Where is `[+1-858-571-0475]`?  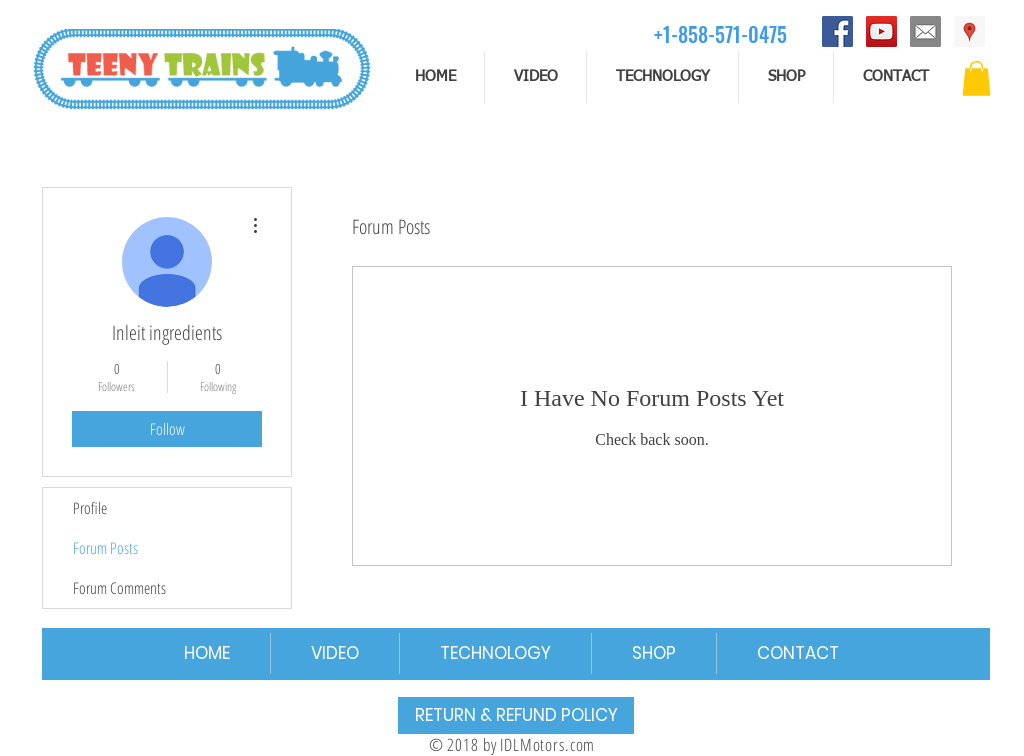 [+1-858-571-0475] is located at coordinates (720, 33).